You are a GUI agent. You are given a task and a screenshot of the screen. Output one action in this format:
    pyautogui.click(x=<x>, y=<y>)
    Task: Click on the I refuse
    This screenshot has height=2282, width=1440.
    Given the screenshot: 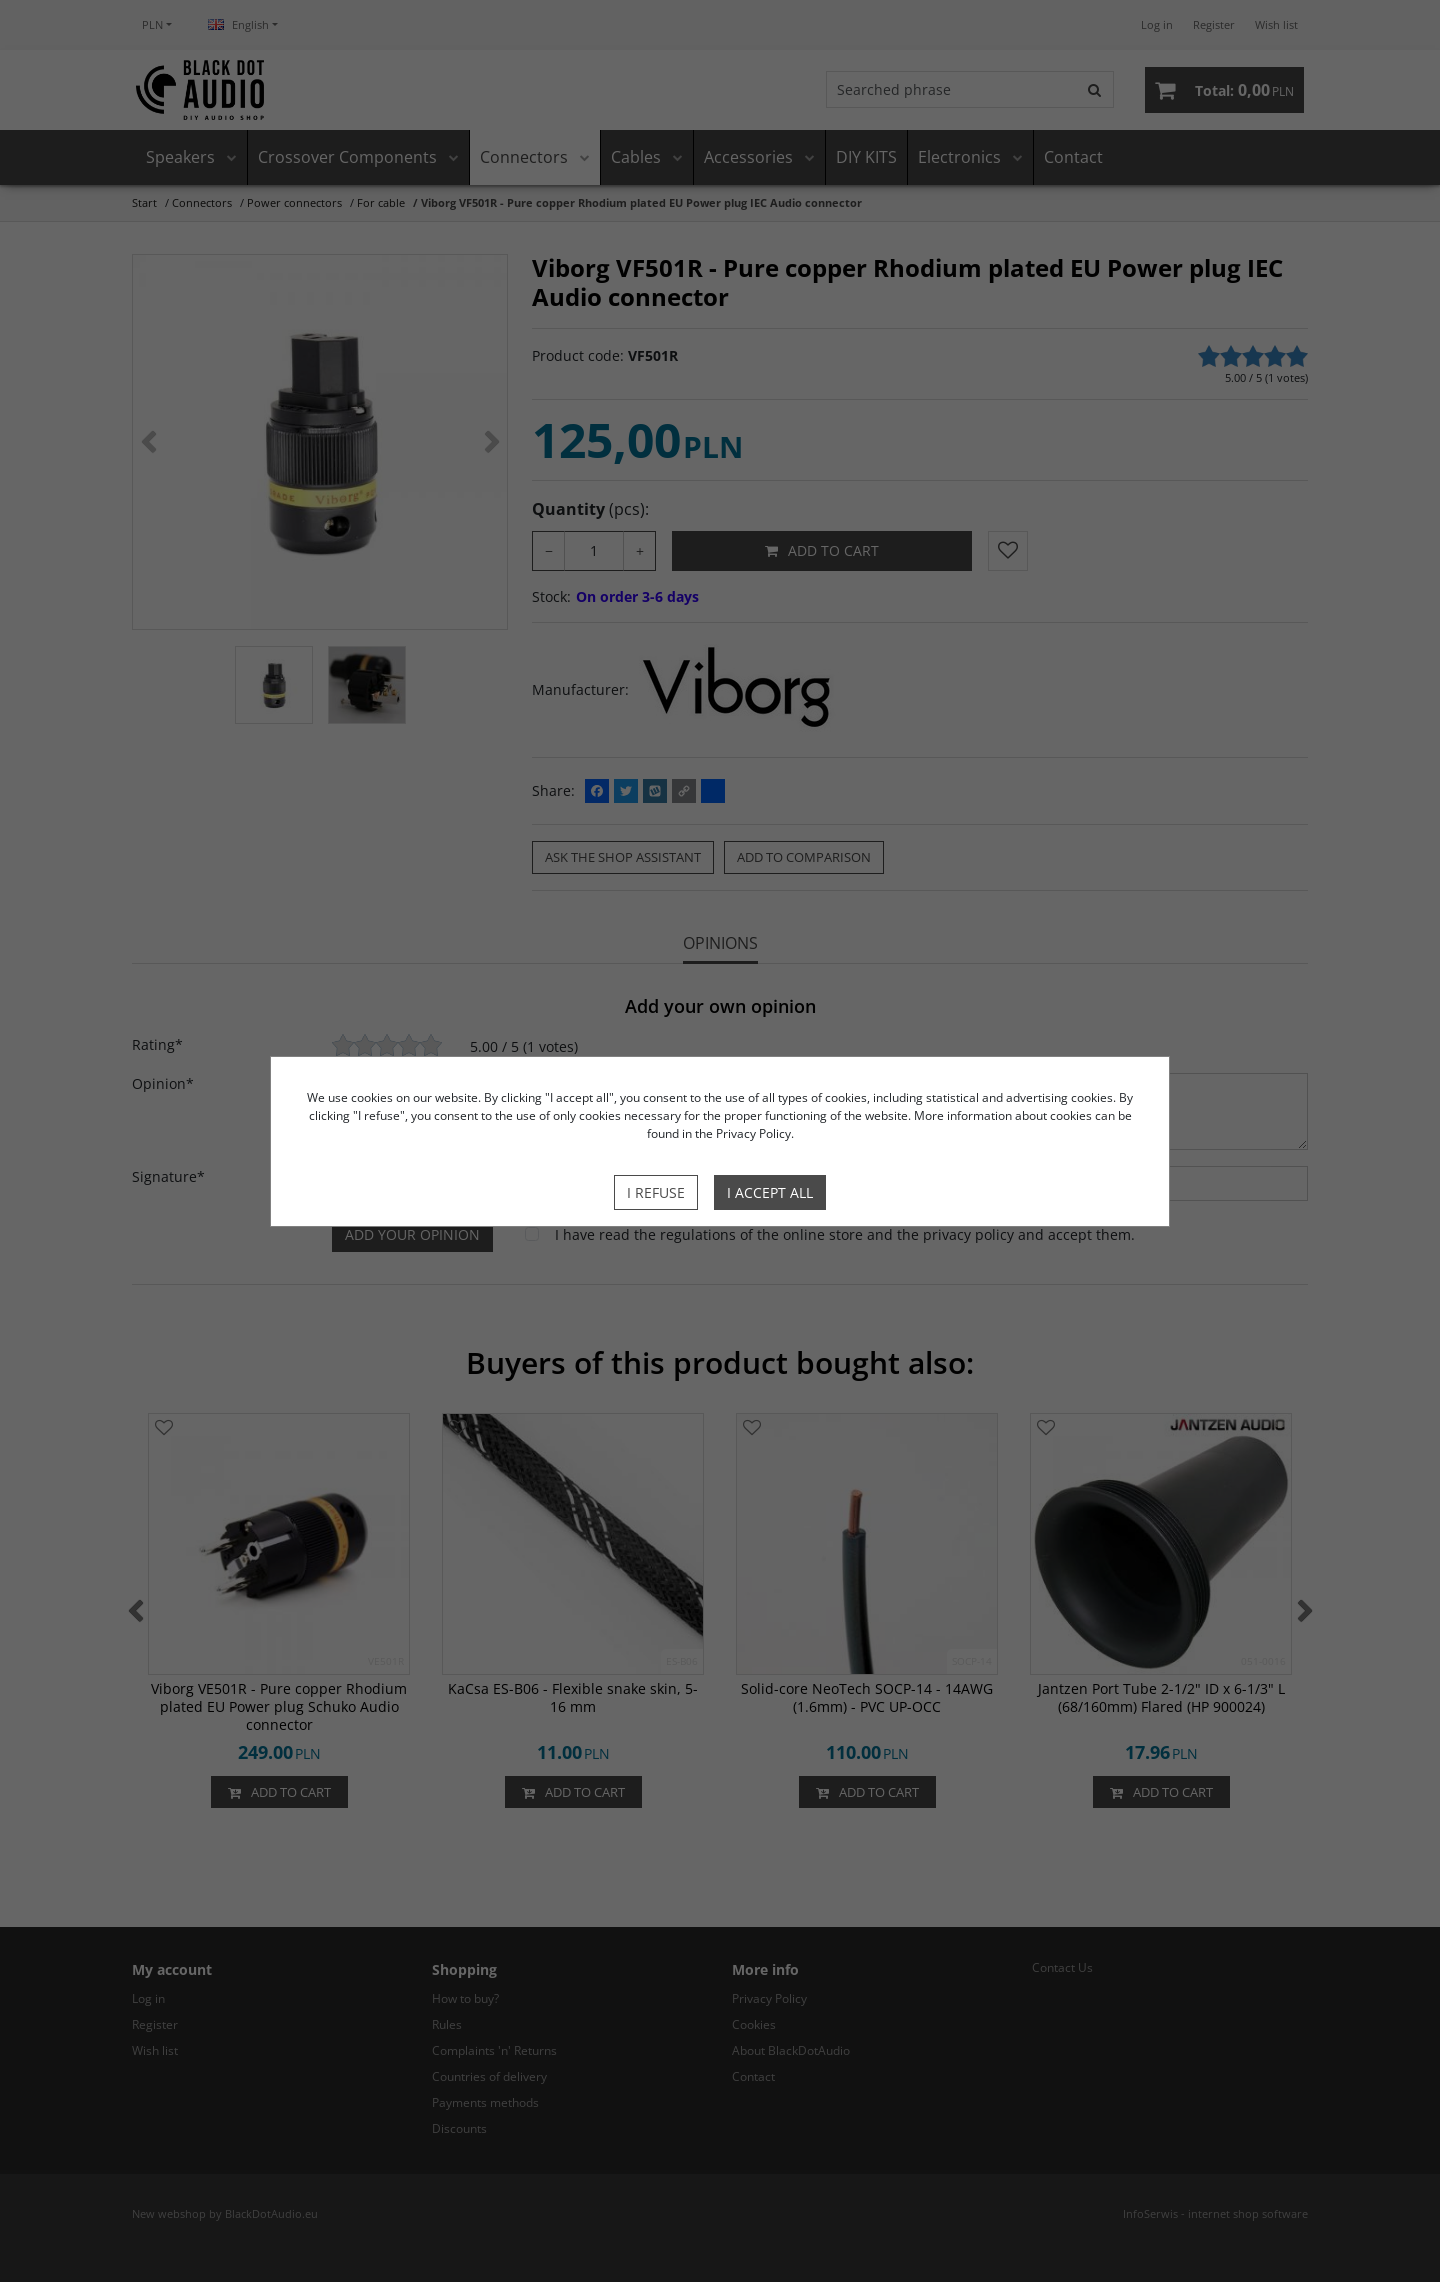 What is the action you would take?
    pyautogui.click(x=656, y=1192)
    